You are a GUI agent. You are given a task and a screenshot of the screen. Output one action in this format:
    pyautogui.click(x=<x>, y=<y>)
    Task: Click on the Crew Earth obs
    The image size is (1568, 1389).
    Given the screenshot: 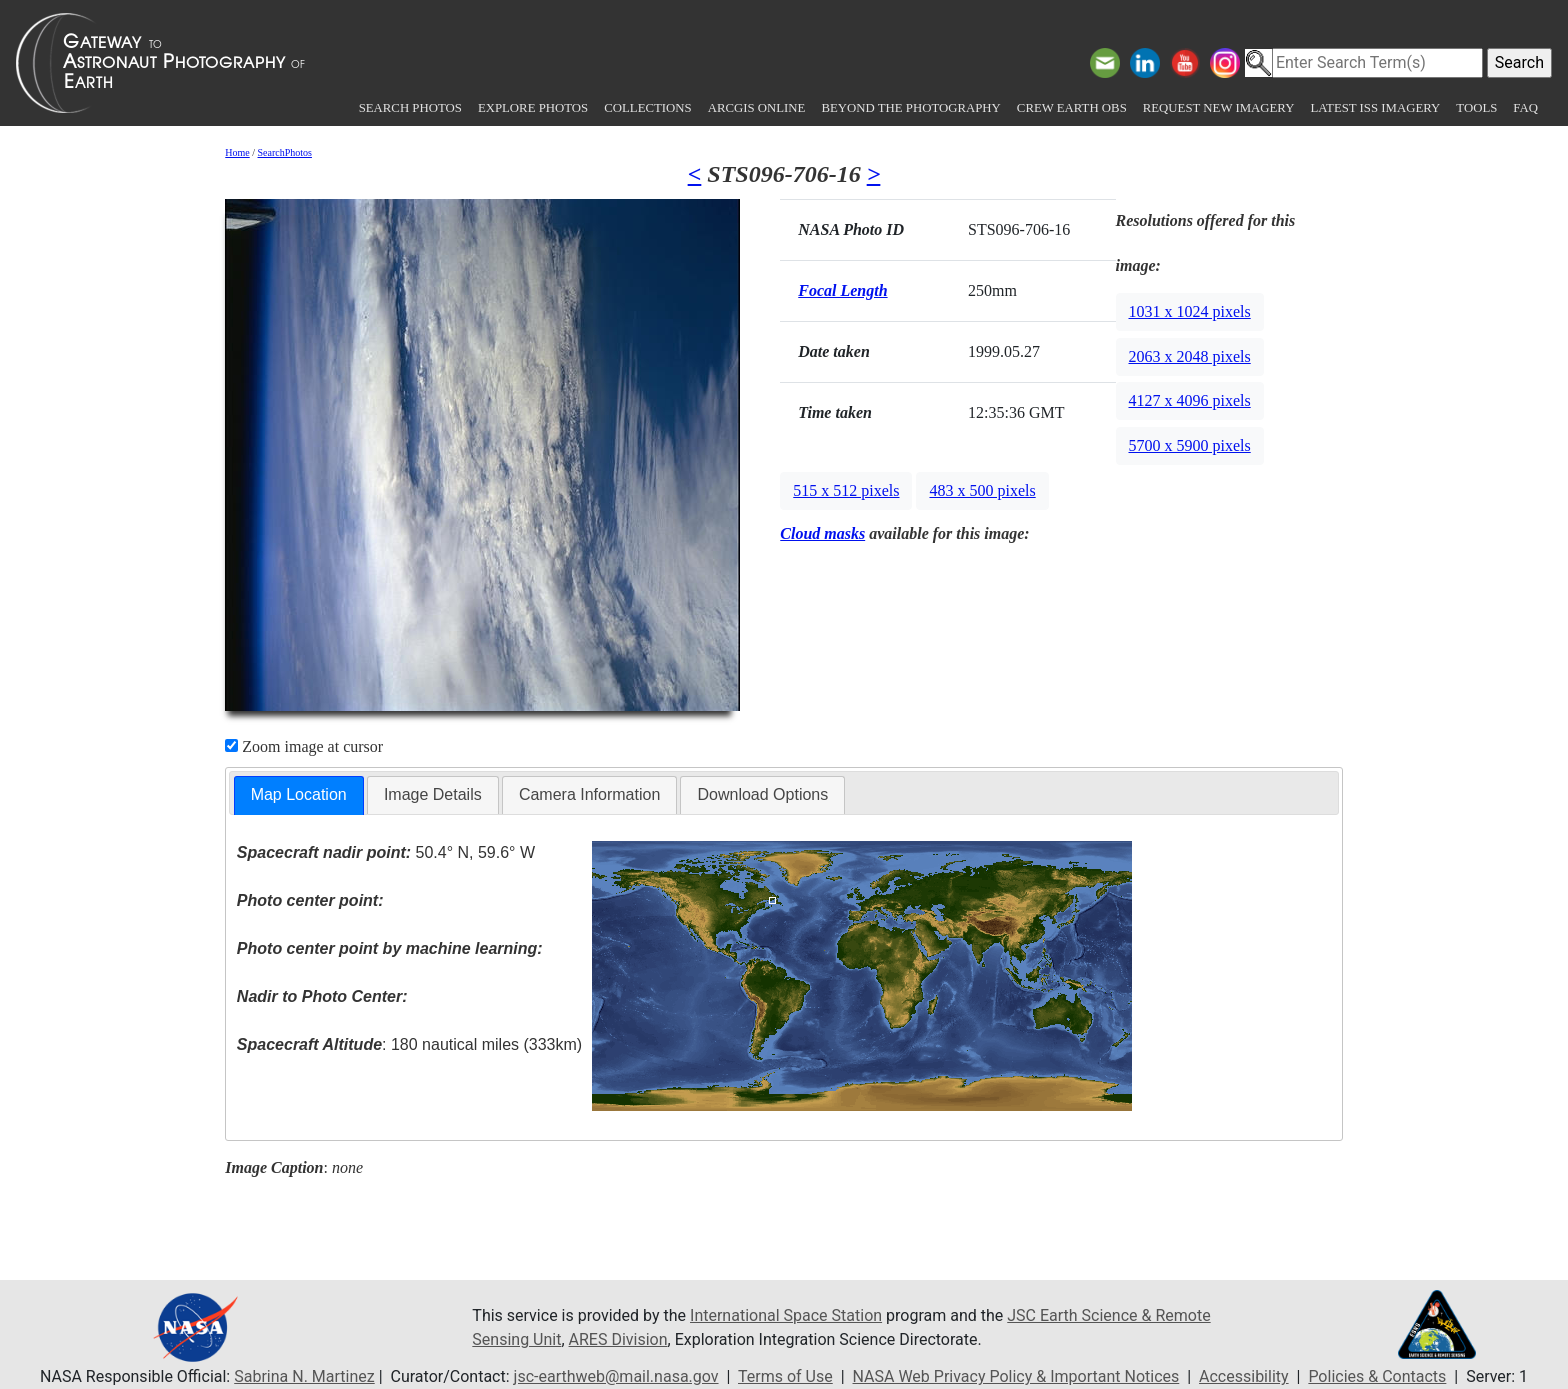 What is the action you would take?
    pyautogui.click(x=1072, y=108)
    